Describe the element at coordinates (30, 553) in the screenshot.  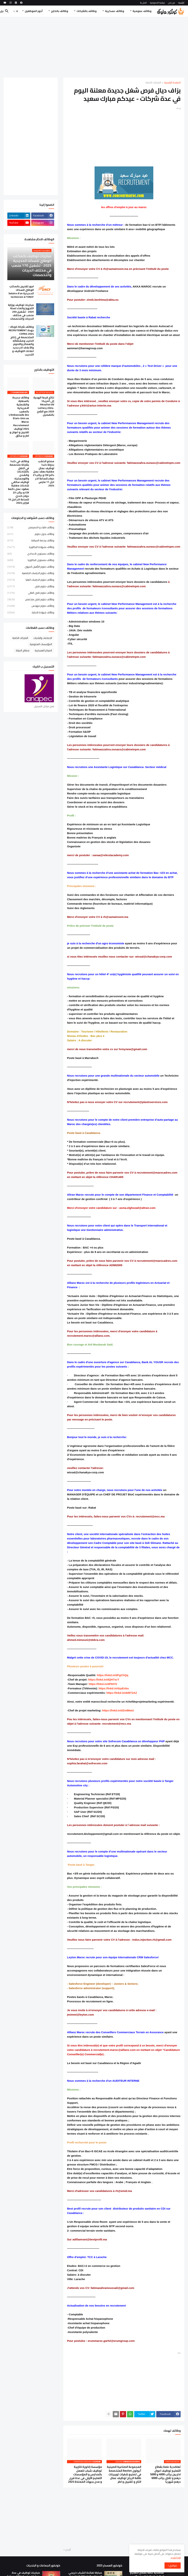
I see `وظائف بمستوى الاعدادي` at that location.